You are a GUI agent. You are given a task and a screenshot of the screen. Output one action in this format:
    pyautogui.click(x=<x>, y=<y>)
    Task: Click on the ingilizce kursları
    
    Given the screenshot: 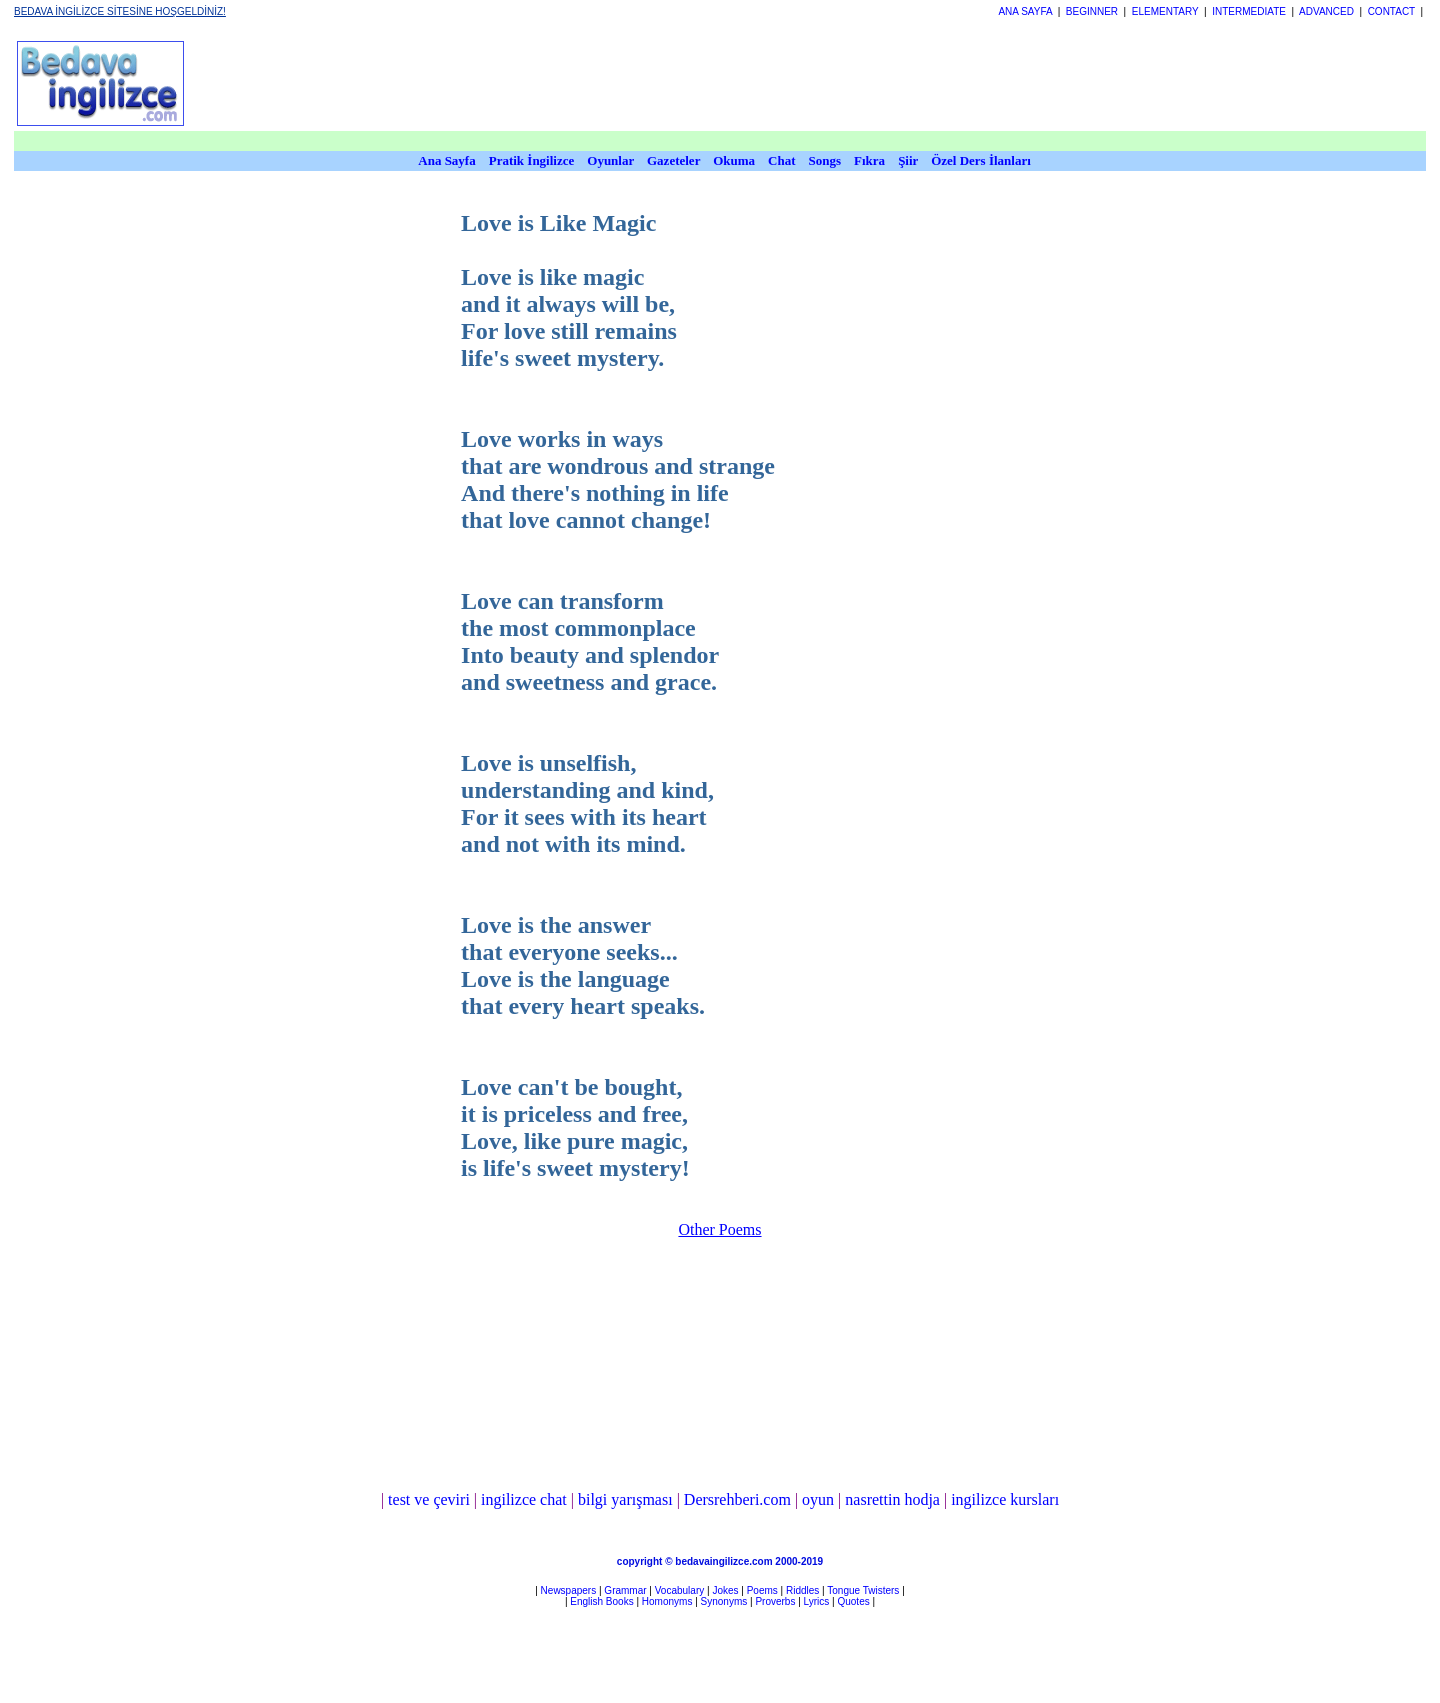 What is the action you would take?
    pyautogui.click(x=1005, y=1499)
    